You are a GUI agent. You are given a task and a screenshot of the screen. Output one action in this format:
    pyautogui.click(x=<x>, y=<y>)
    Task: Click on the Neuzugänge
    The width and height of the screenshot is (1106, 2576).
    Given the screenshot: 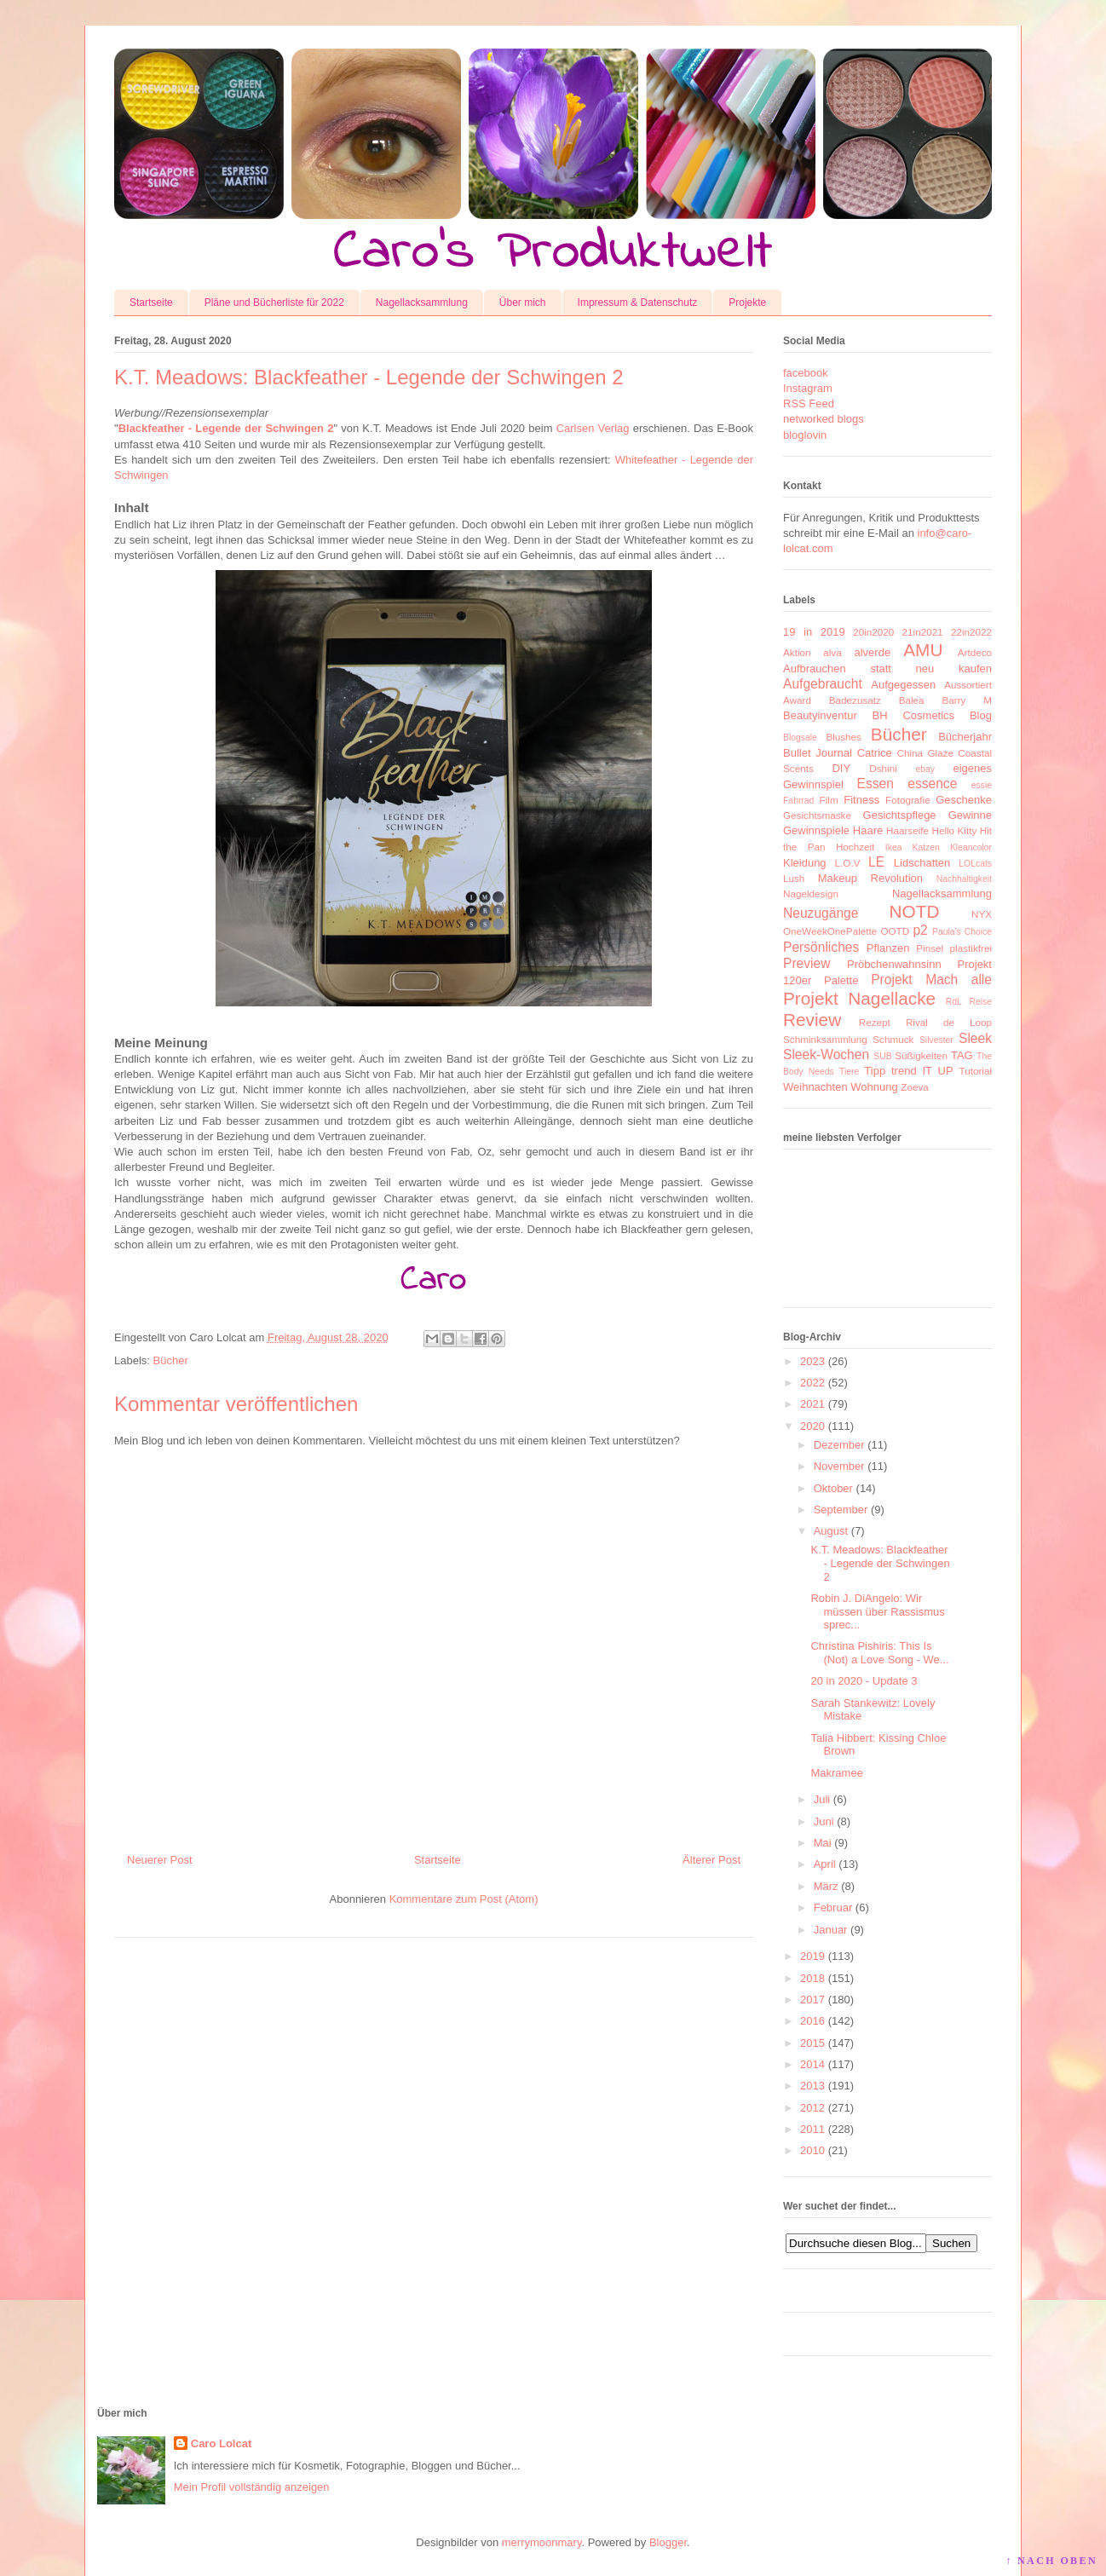 What is the action you would take?
    pyautogui.click(x=820, y=913)
    